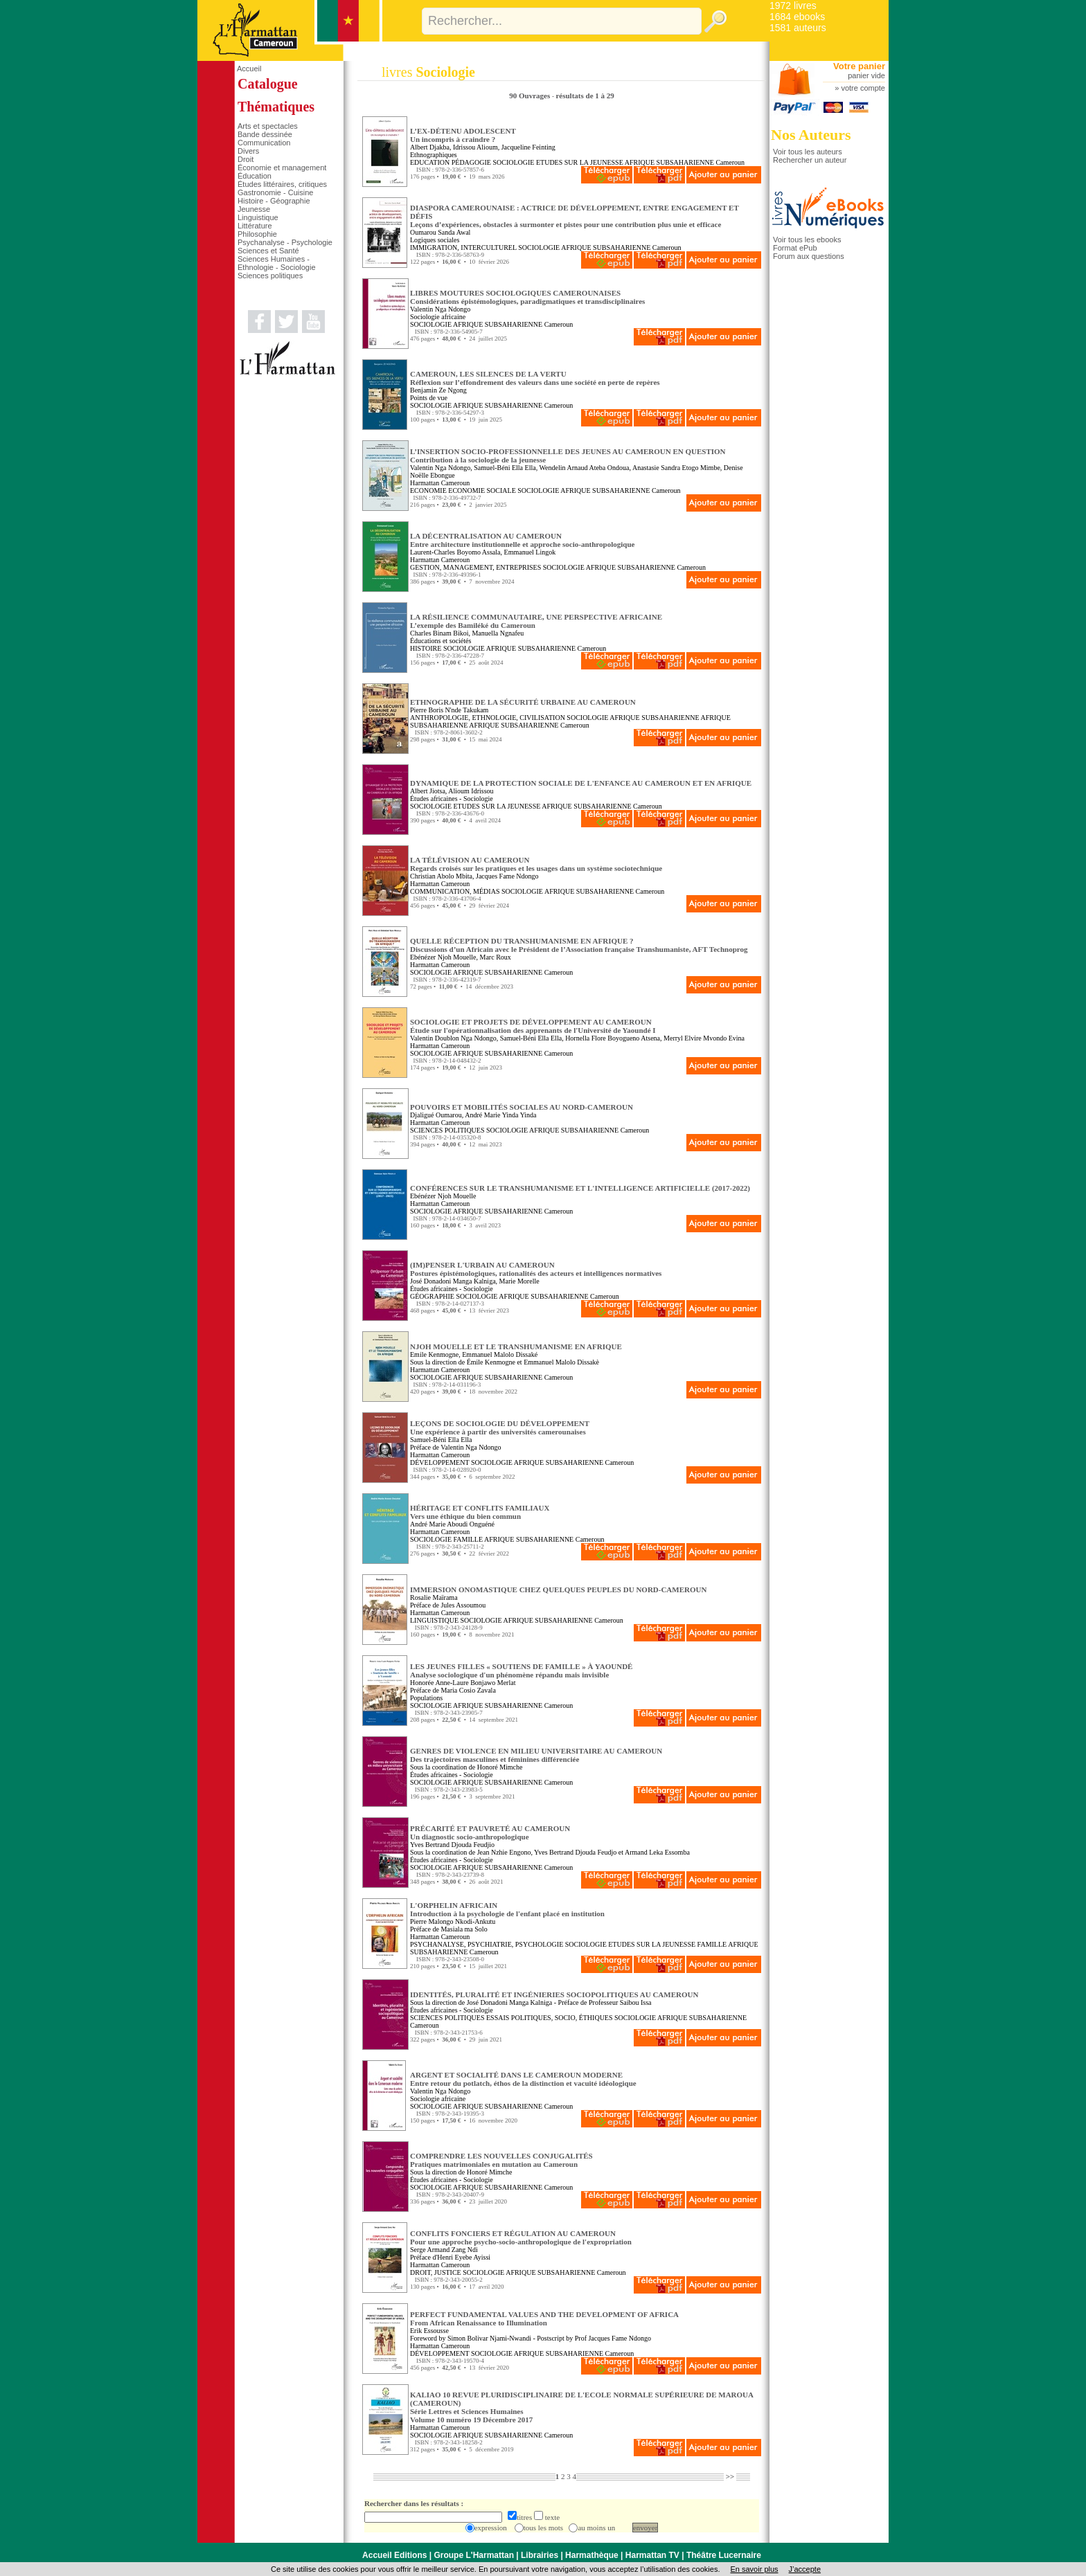  Describe the element at coordinates (257, 234) in the screenshot. I see `Philosophie` at that location.